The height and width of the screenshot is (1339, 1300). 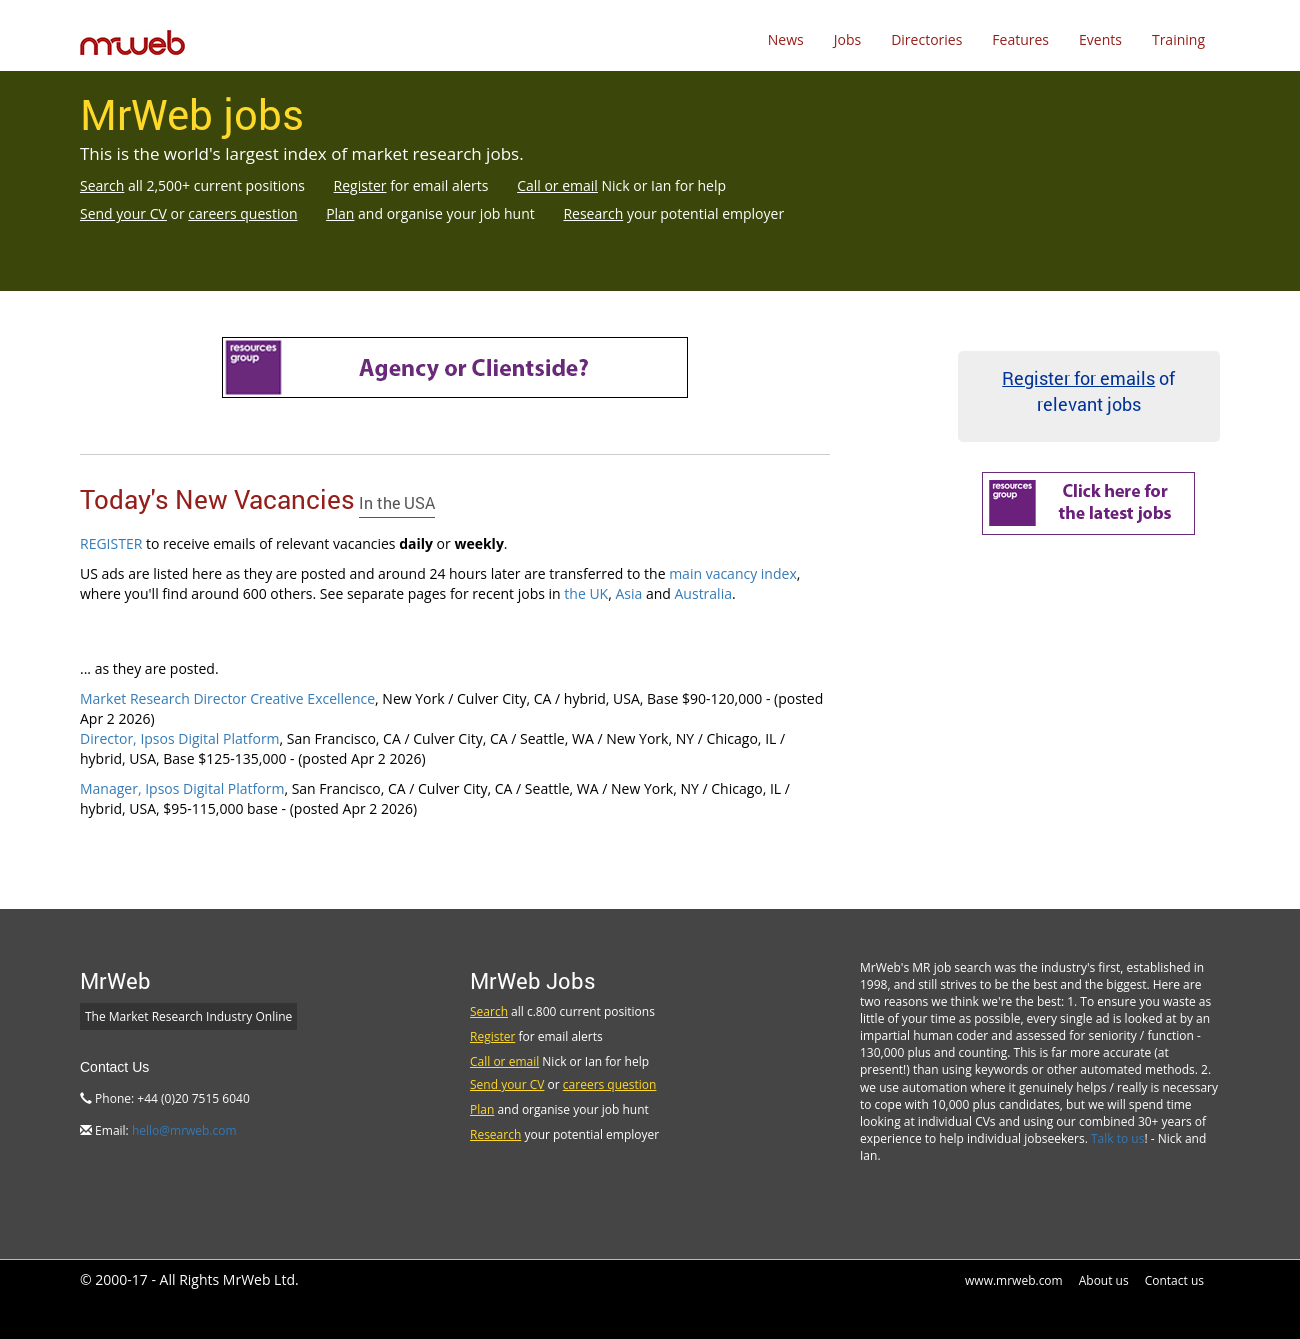 I want to click on Directories, so click(x=926, y=39).